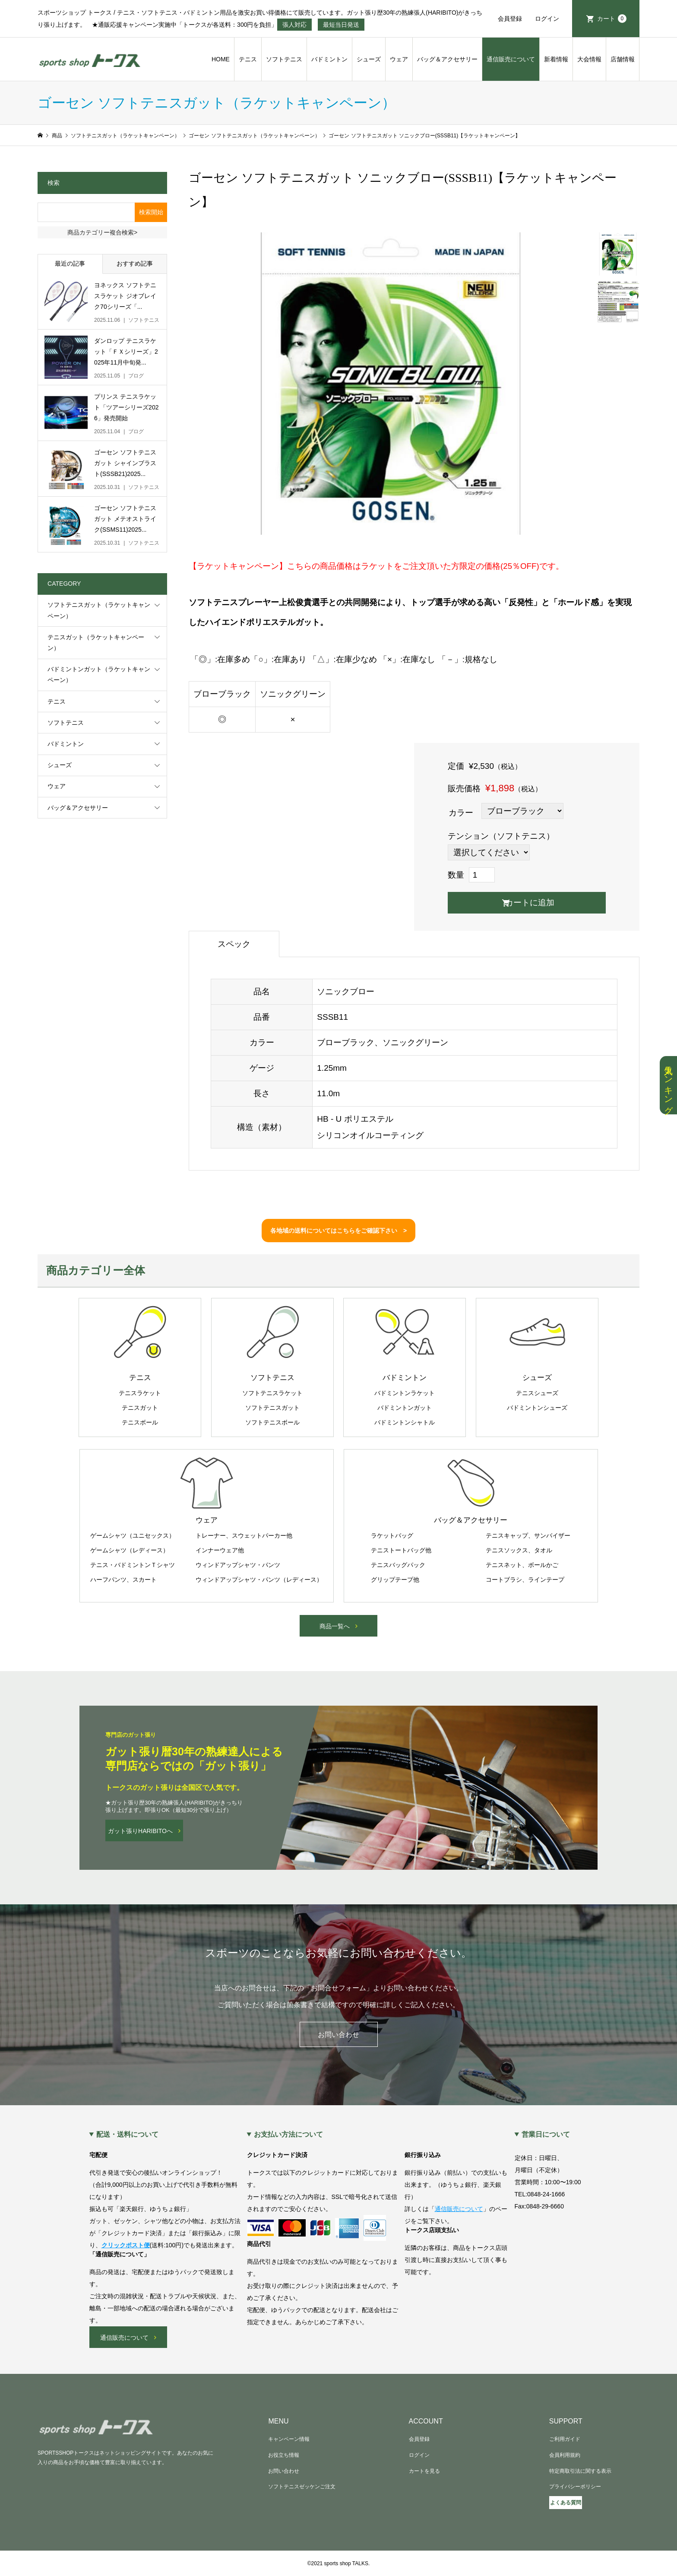 This screenshot has height=2576, width=677. I want to click on おすすめ記事, so click(135, 263).